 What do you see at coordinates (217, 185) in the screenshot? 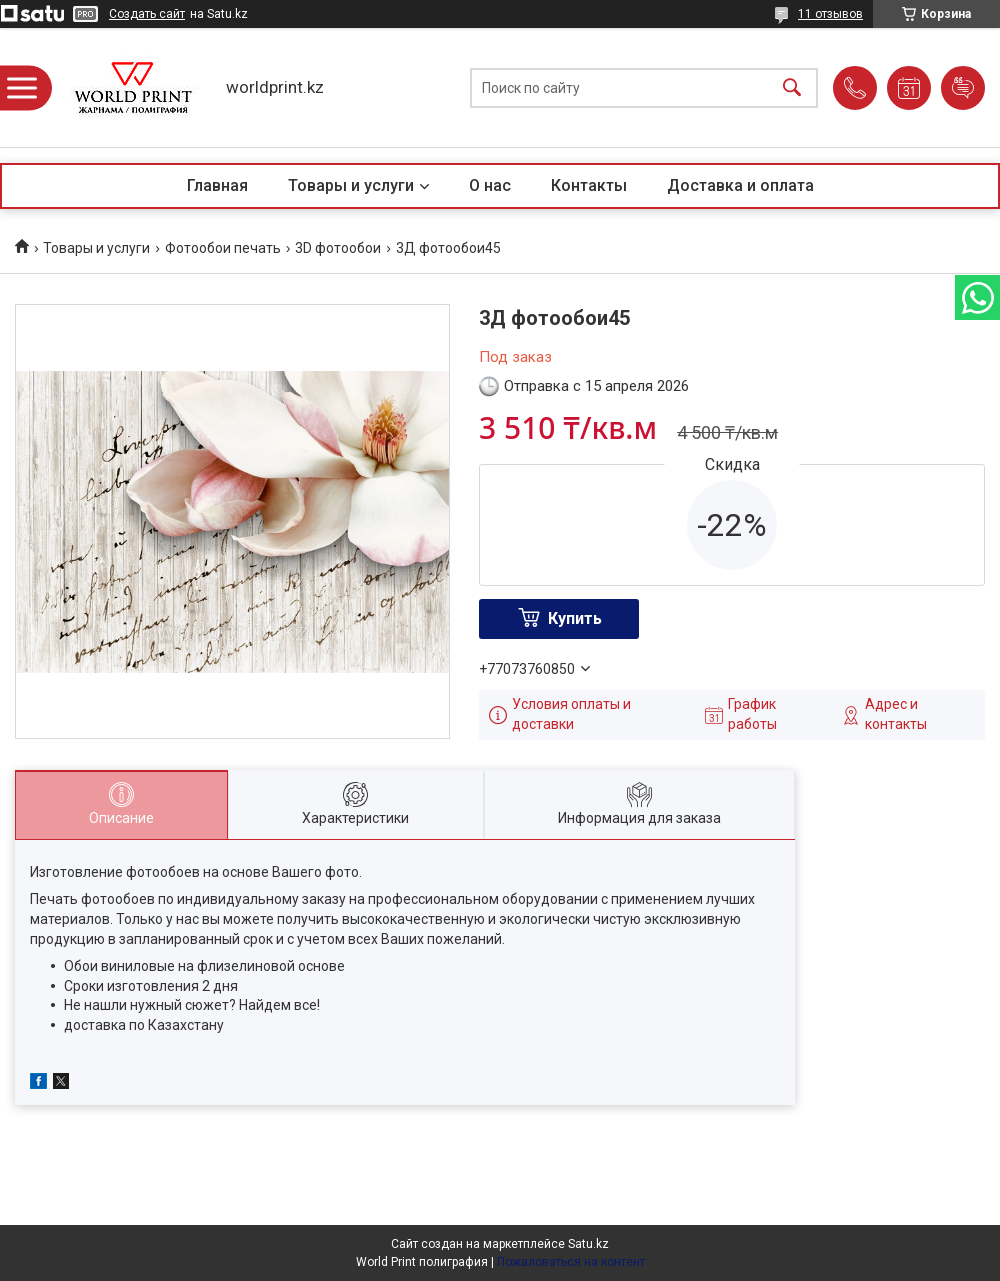
I see `Главная` at bounding box center [217, 185].